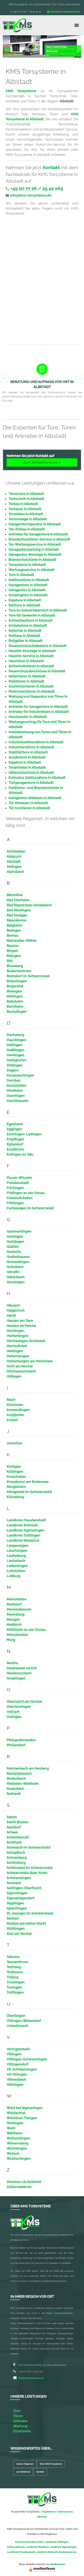 The image size is (84, 2576). Describe the element at coordinates (10, 961) in the screenshot. I see `Bitz` at that location.